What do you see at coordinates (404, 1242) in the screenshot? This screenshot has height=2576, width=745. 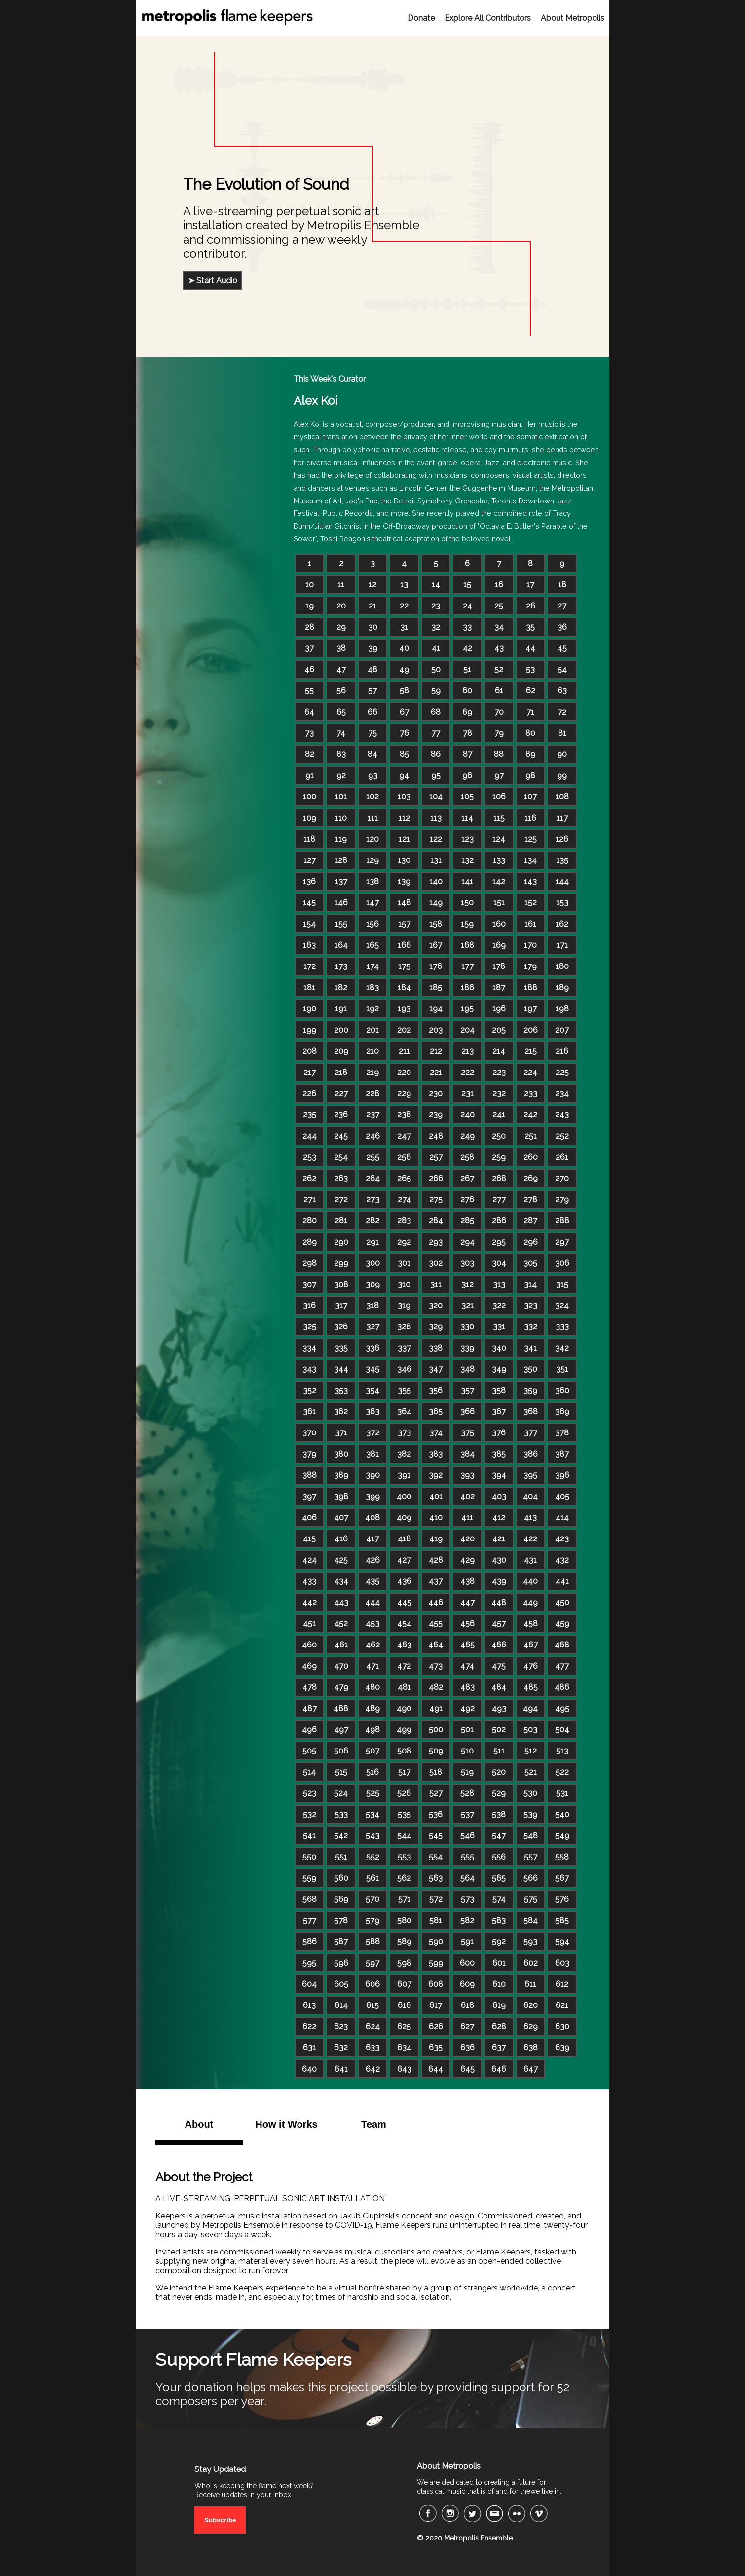 I see `292` at bounding box center [404, 1242].